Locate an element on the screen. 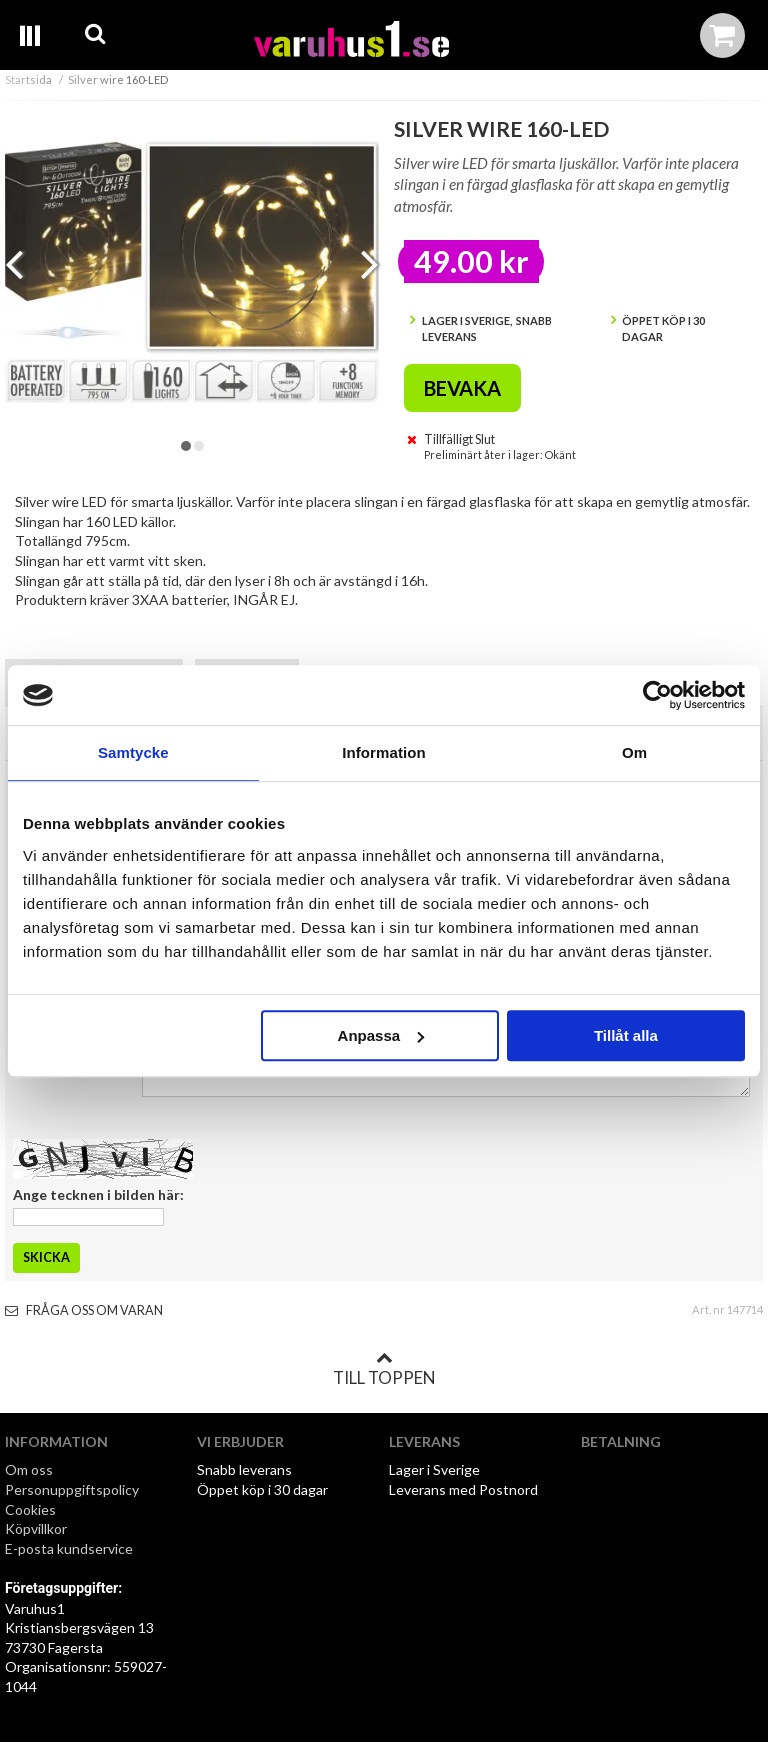 The width and height of the screenshot is (768, 1742). Samtycke [tab] is located at coordinates (133, 752).